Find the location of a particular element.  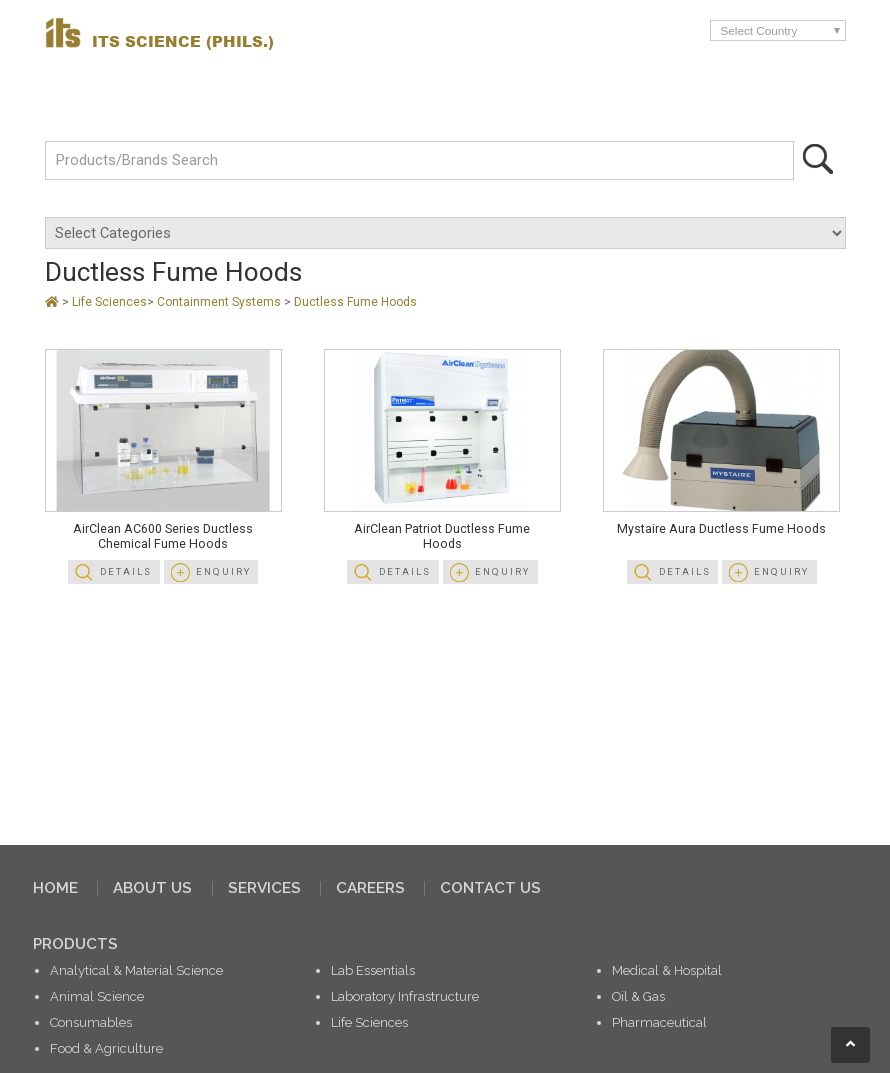

Oil & Gas is located at coordinates (638, 996).